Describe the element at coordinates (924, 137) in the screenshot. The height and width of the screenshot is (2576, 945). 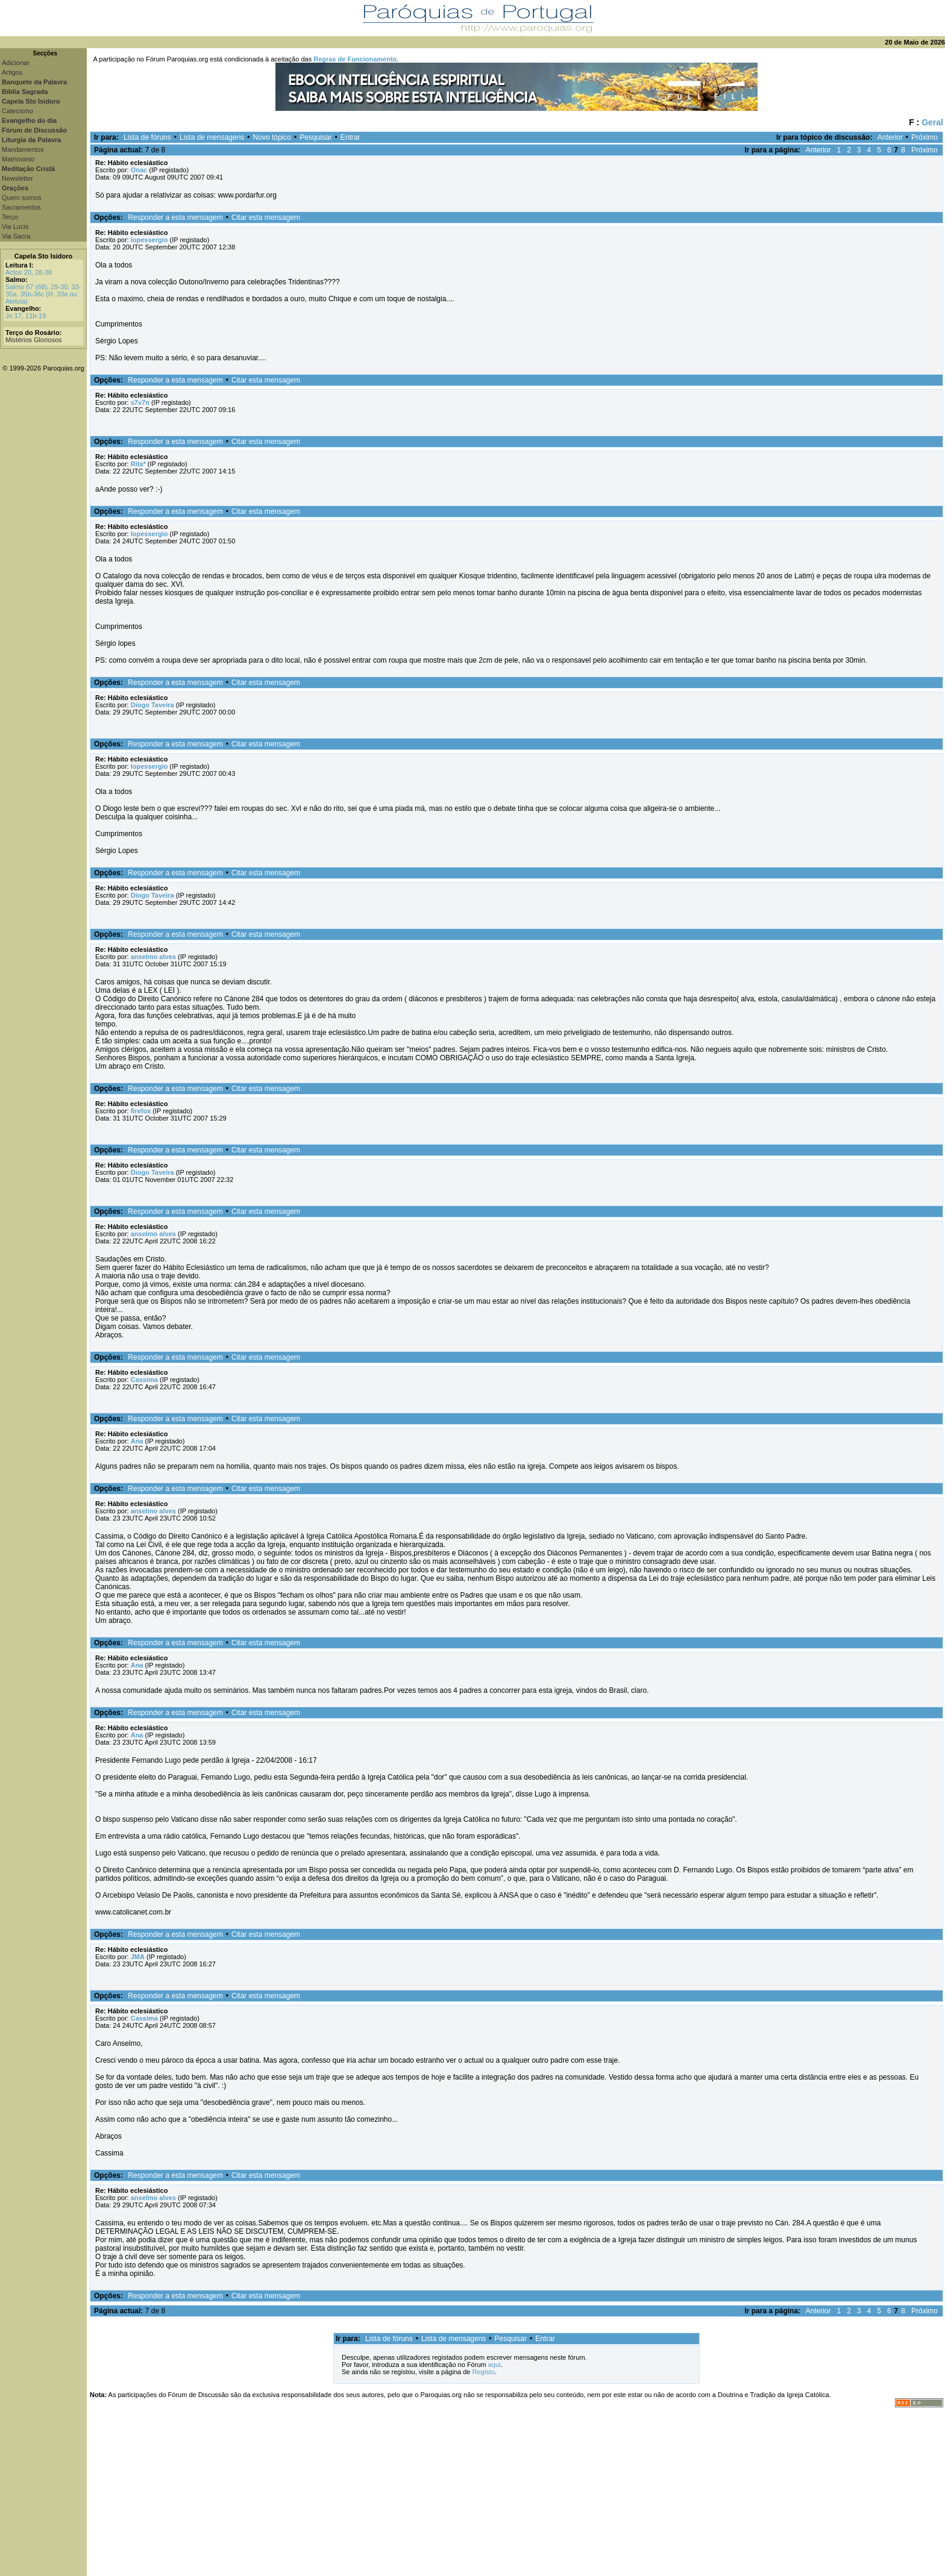
I see `Próximo` at that location.